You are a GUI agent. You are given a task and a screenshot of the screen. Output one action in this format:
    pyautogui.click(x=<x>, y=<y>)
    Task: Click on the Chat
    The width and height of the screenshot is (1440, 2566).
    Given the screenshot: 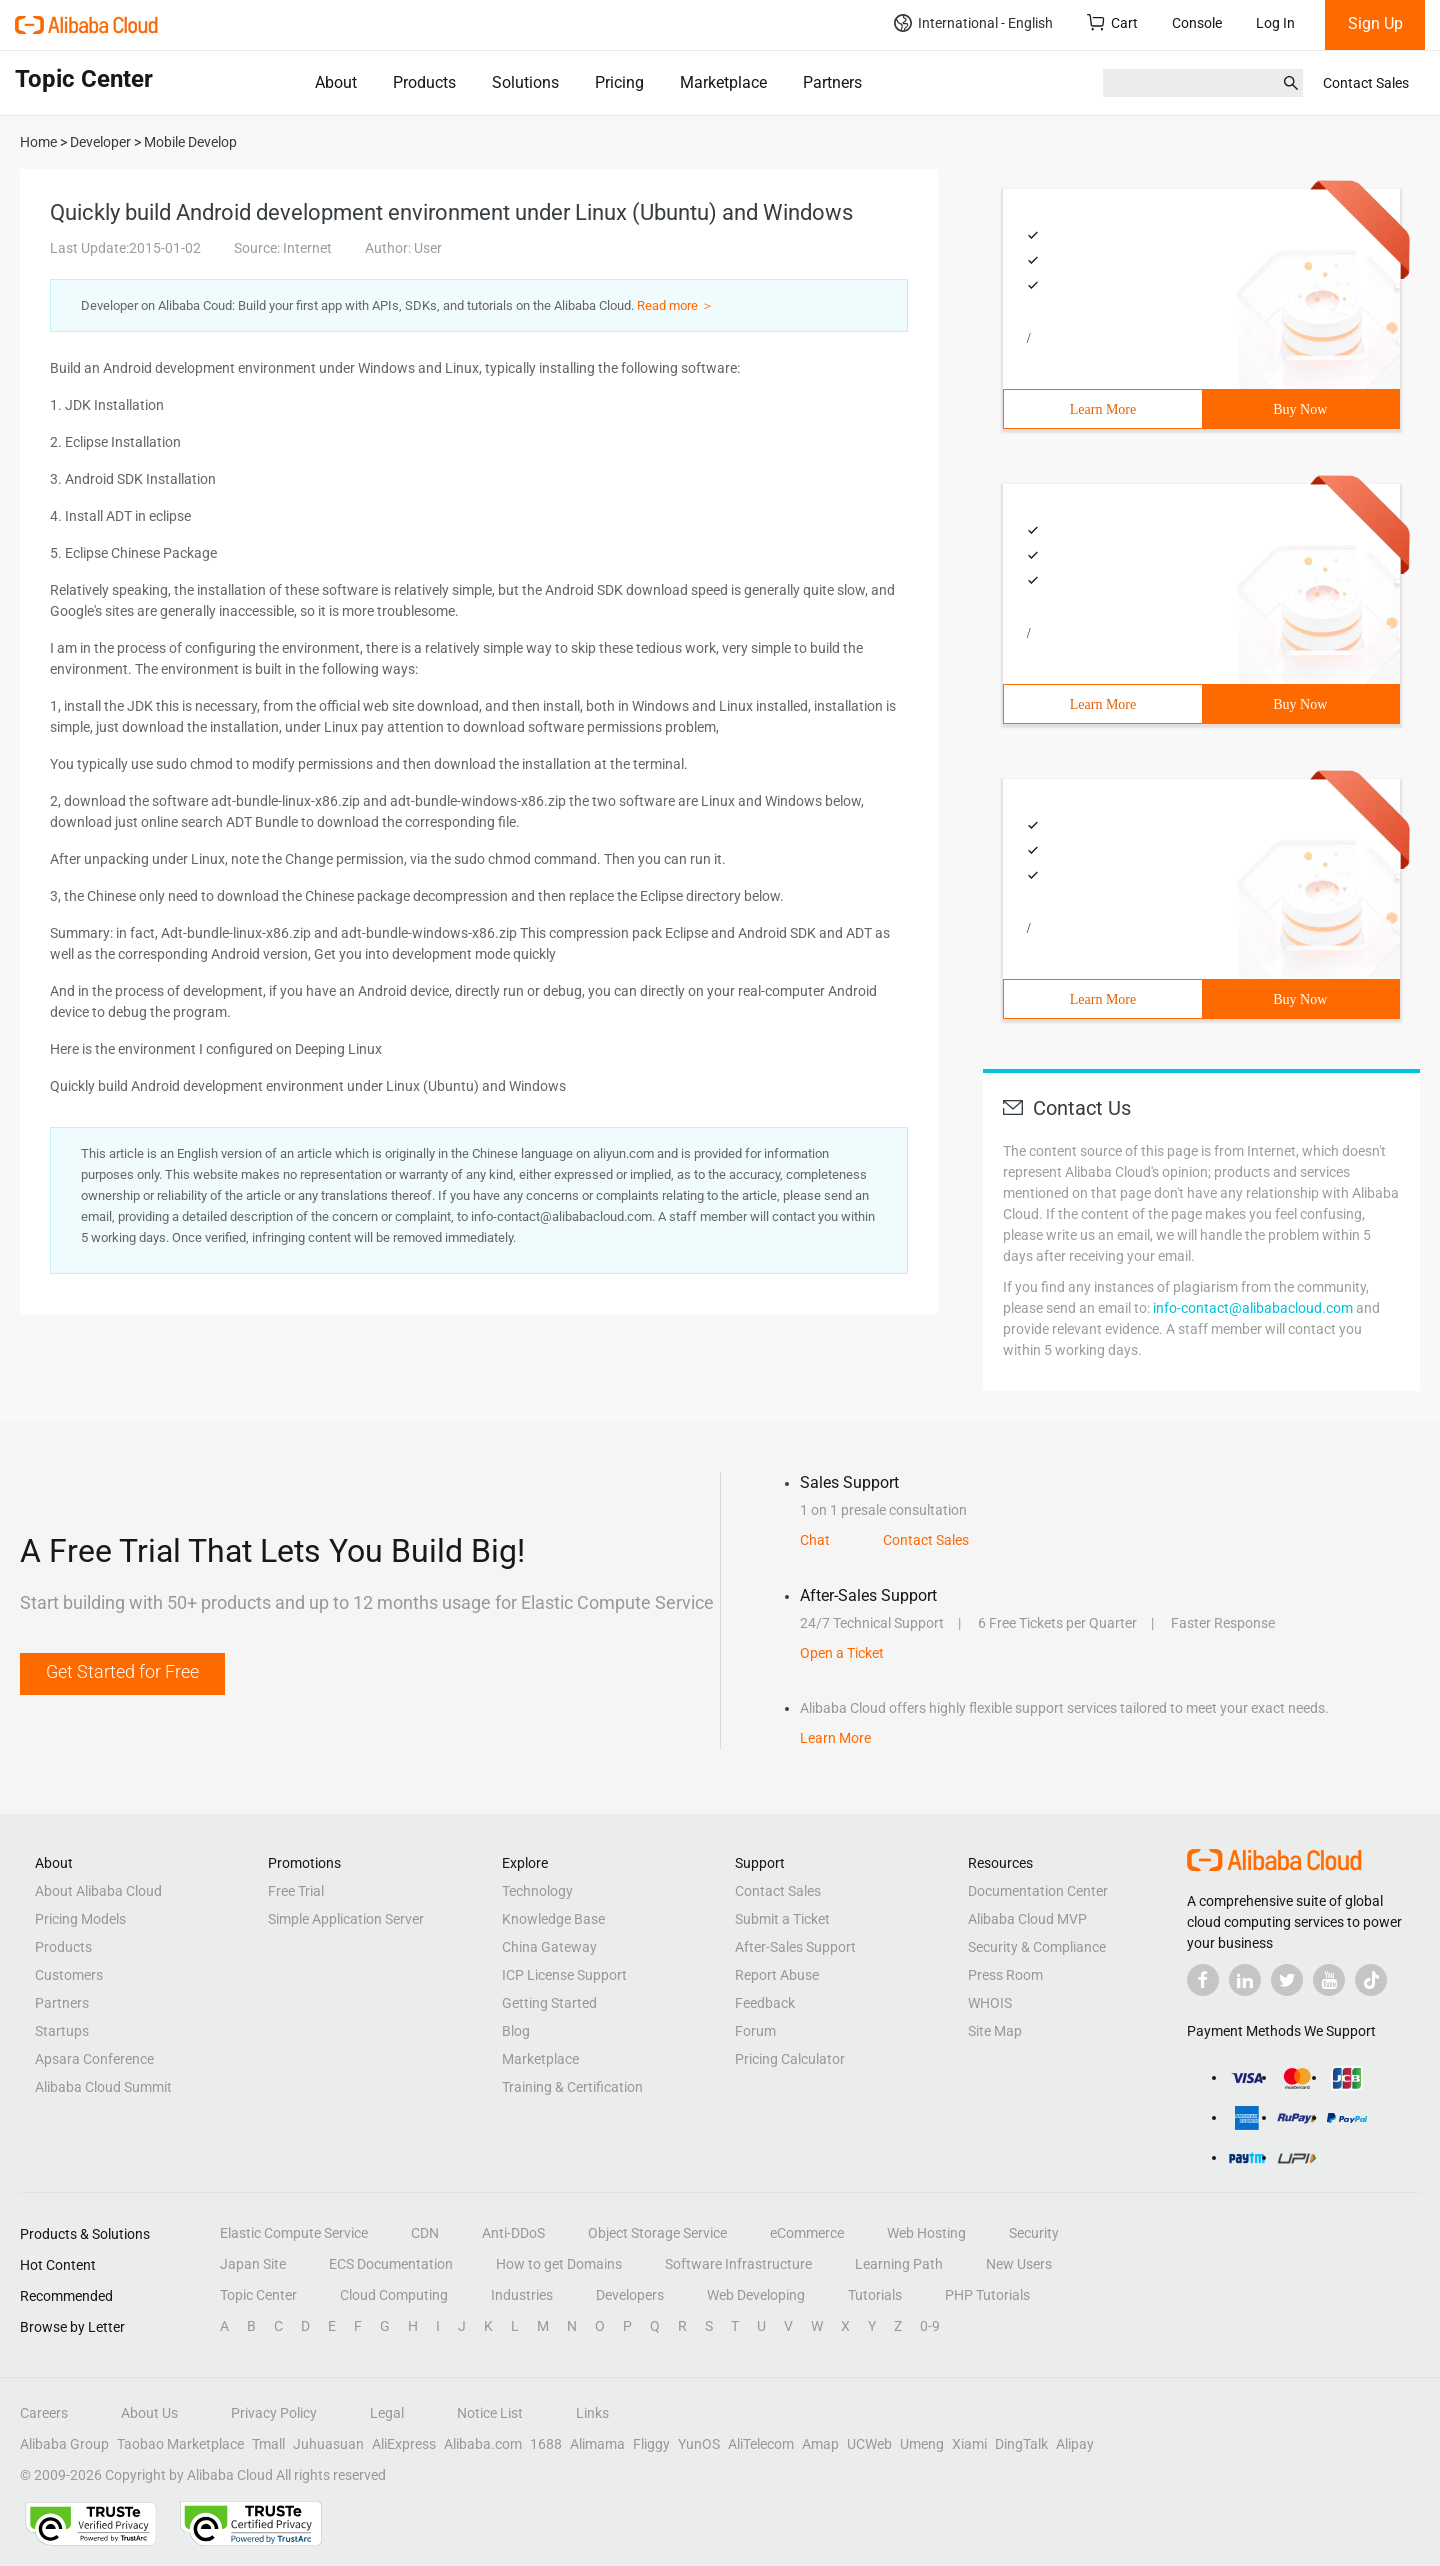 What is the action you would take?
    pyautogui.click(x=815, y=1540)
    